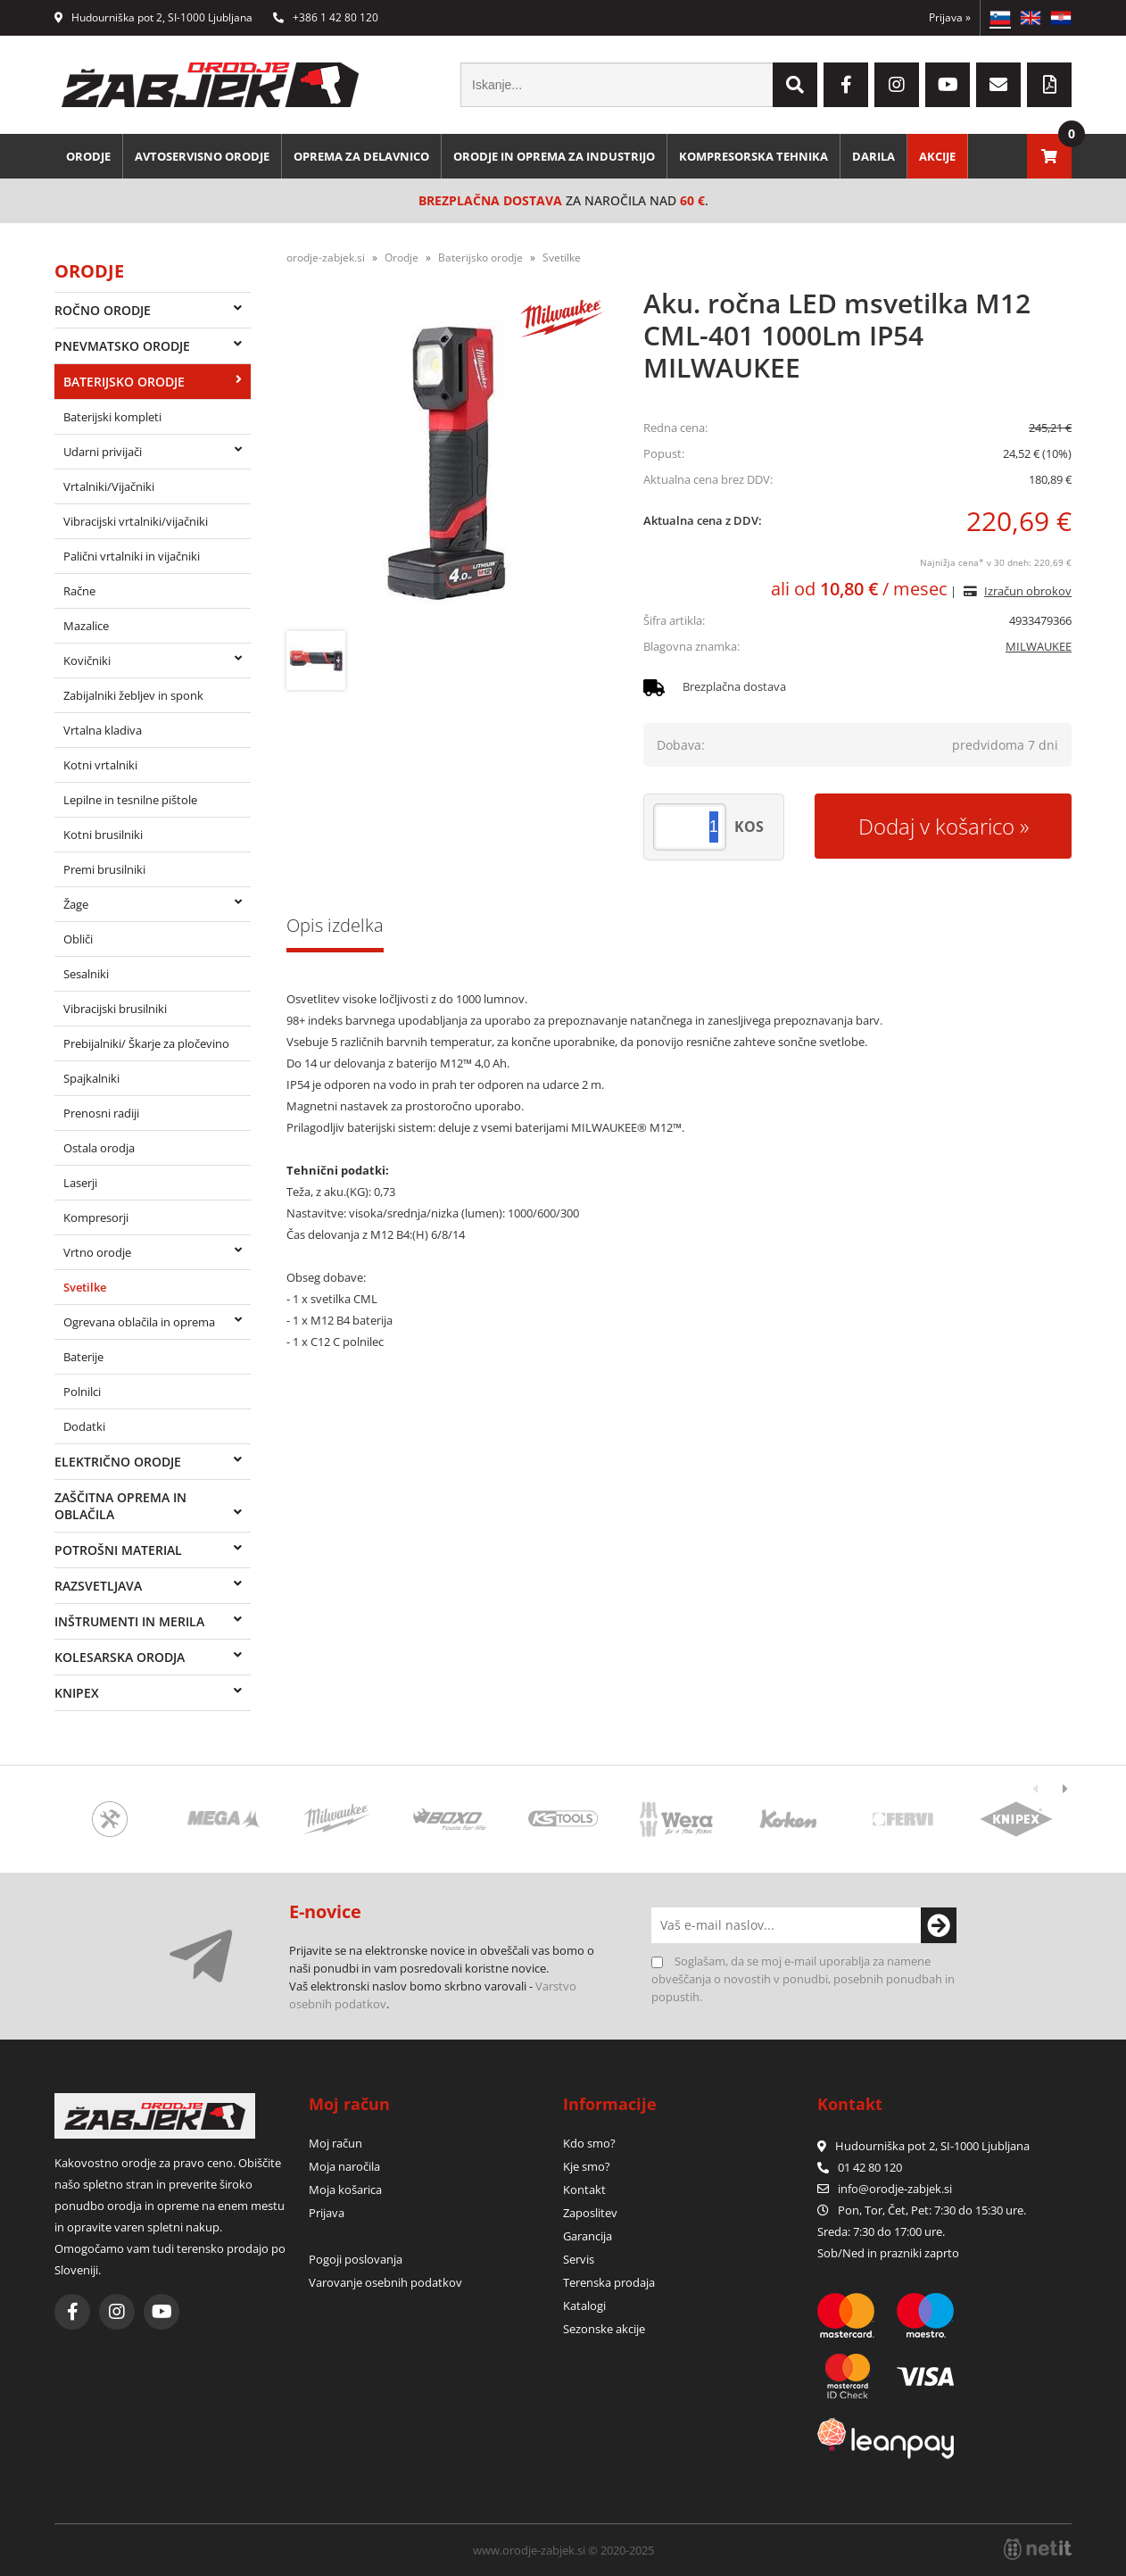 The height and width of the screenshot is (2576, 1126). What do you see at coordinates (120, 1506) in the screenshot?
I see `Zaščitna oprema in oblačila` at bounding box center [120, 1506].